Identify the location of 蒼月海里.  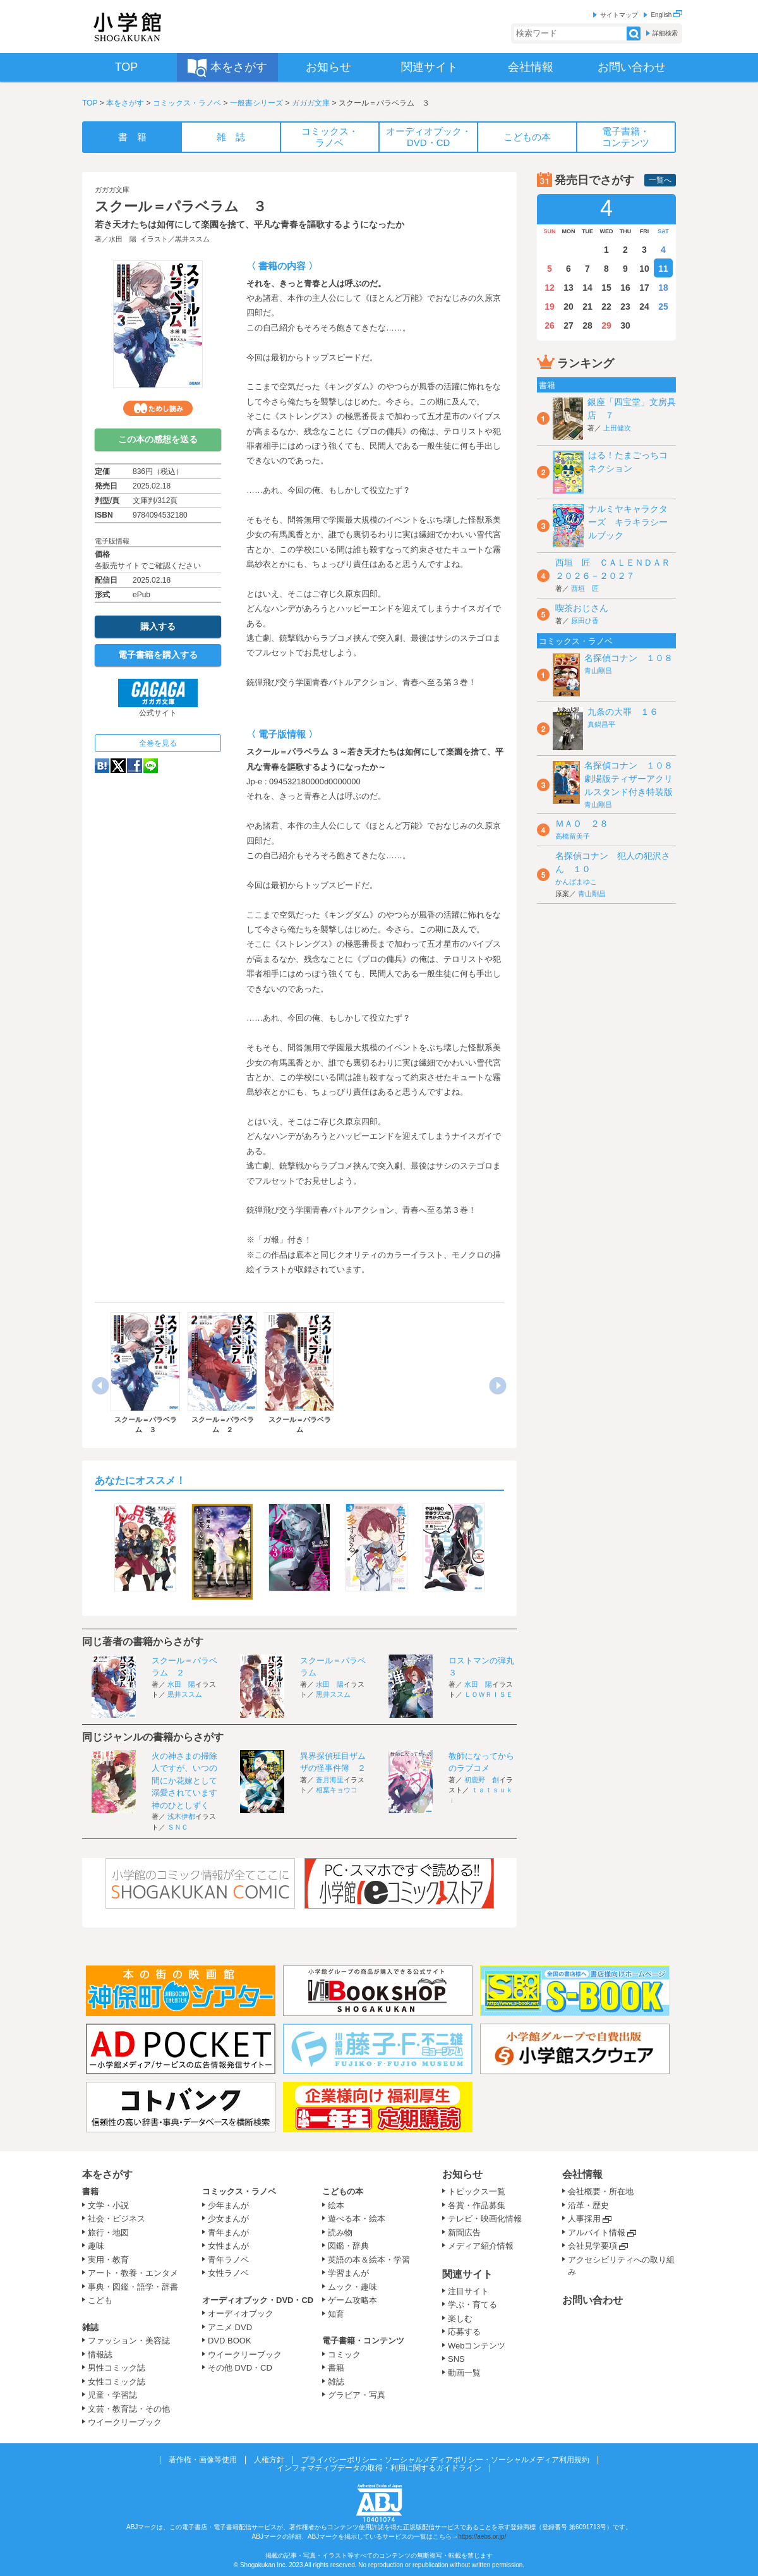
(330, 1779).